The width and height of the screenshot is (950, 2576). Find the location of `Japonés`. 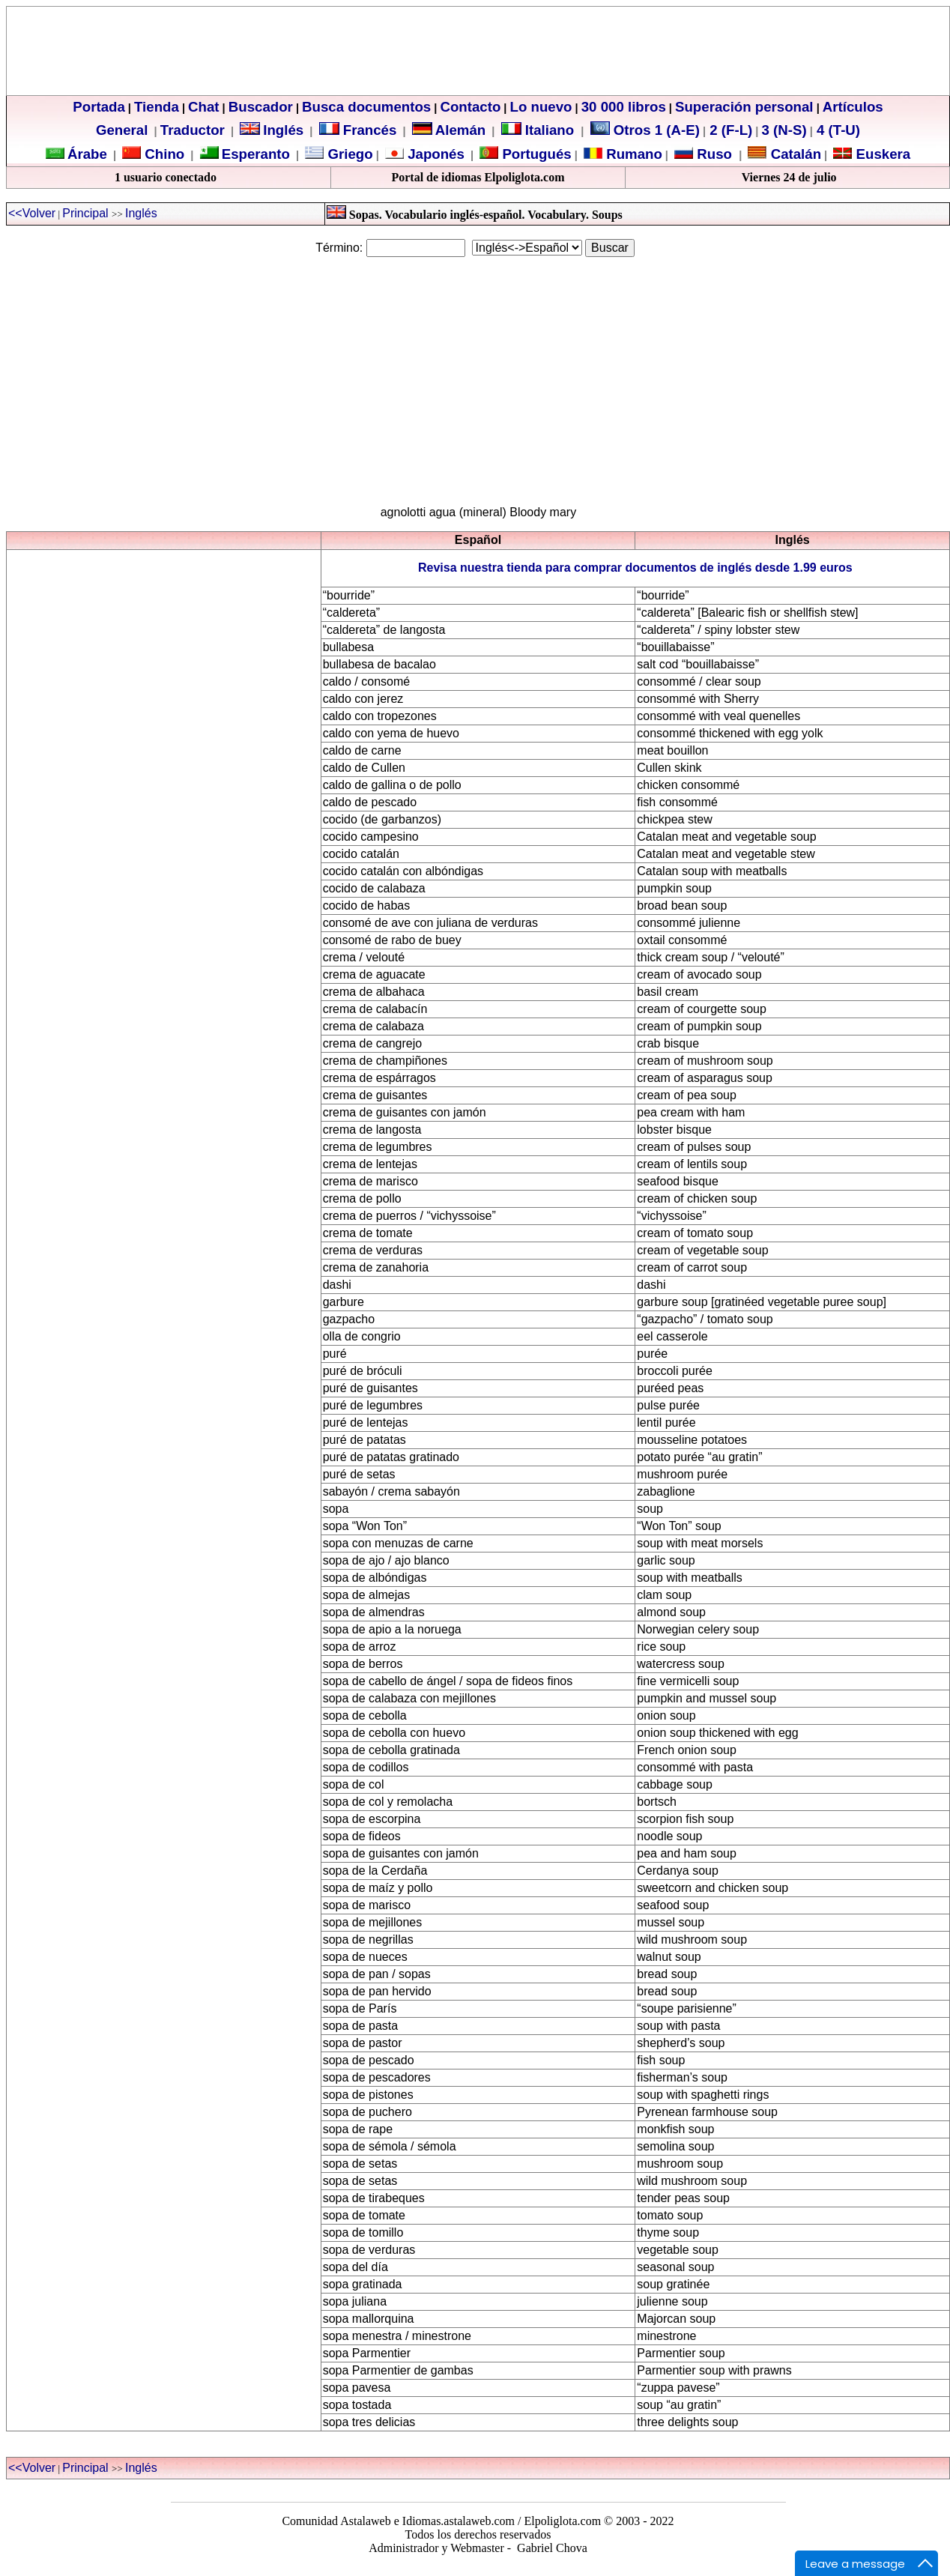

Japonés is located at coordinates (434, 154).